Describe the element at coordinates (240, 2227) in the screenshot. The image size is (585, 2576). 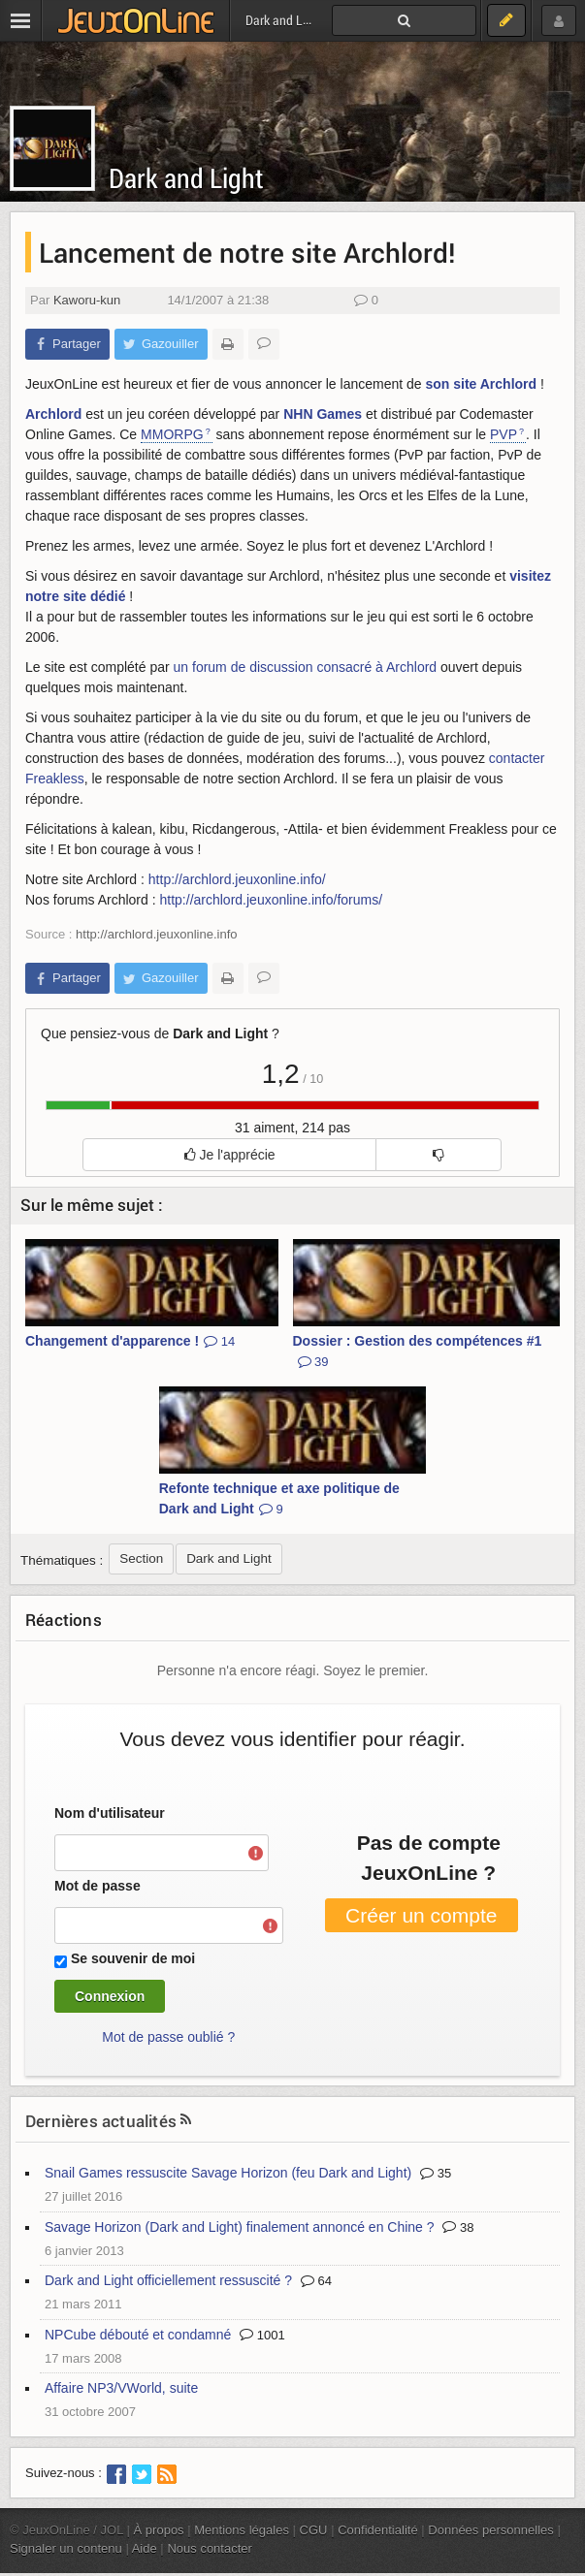
I see `Savage Horizon (Dark and Light) finalement annoncé en Chine ?` at that location.